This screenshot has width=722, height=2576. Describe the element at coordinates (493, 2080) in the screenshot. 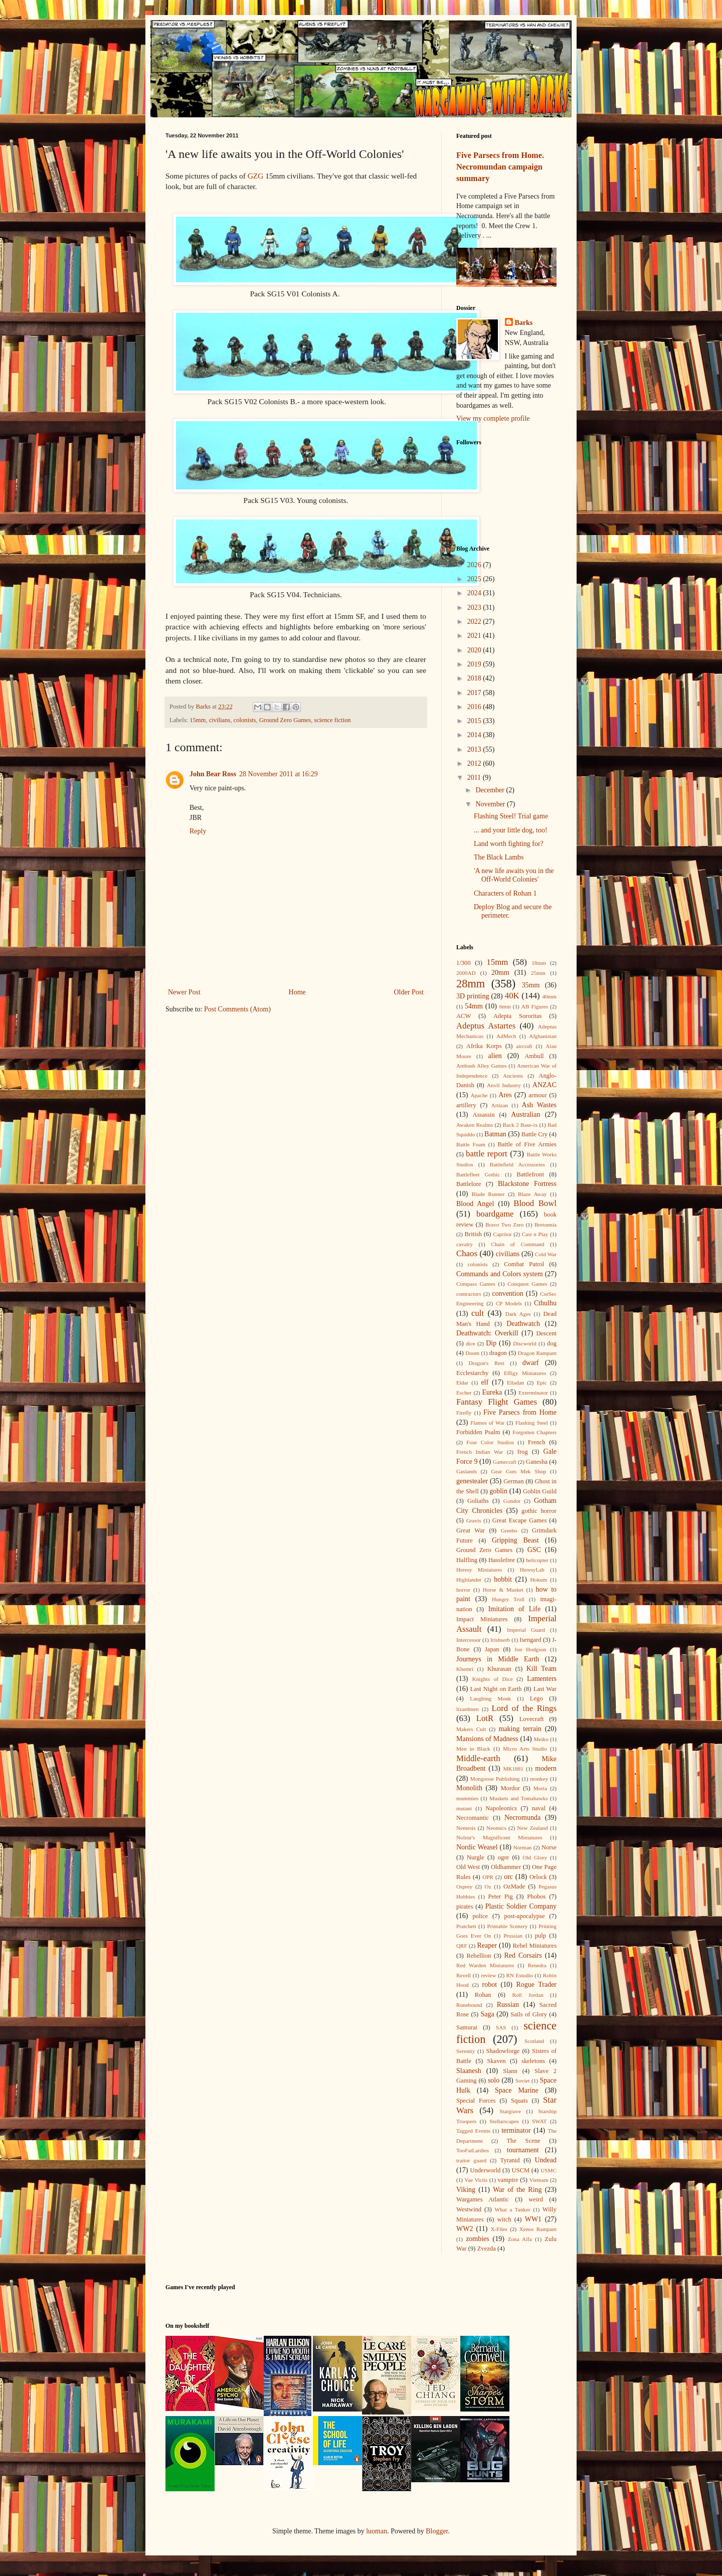

I see `solo` at that location.